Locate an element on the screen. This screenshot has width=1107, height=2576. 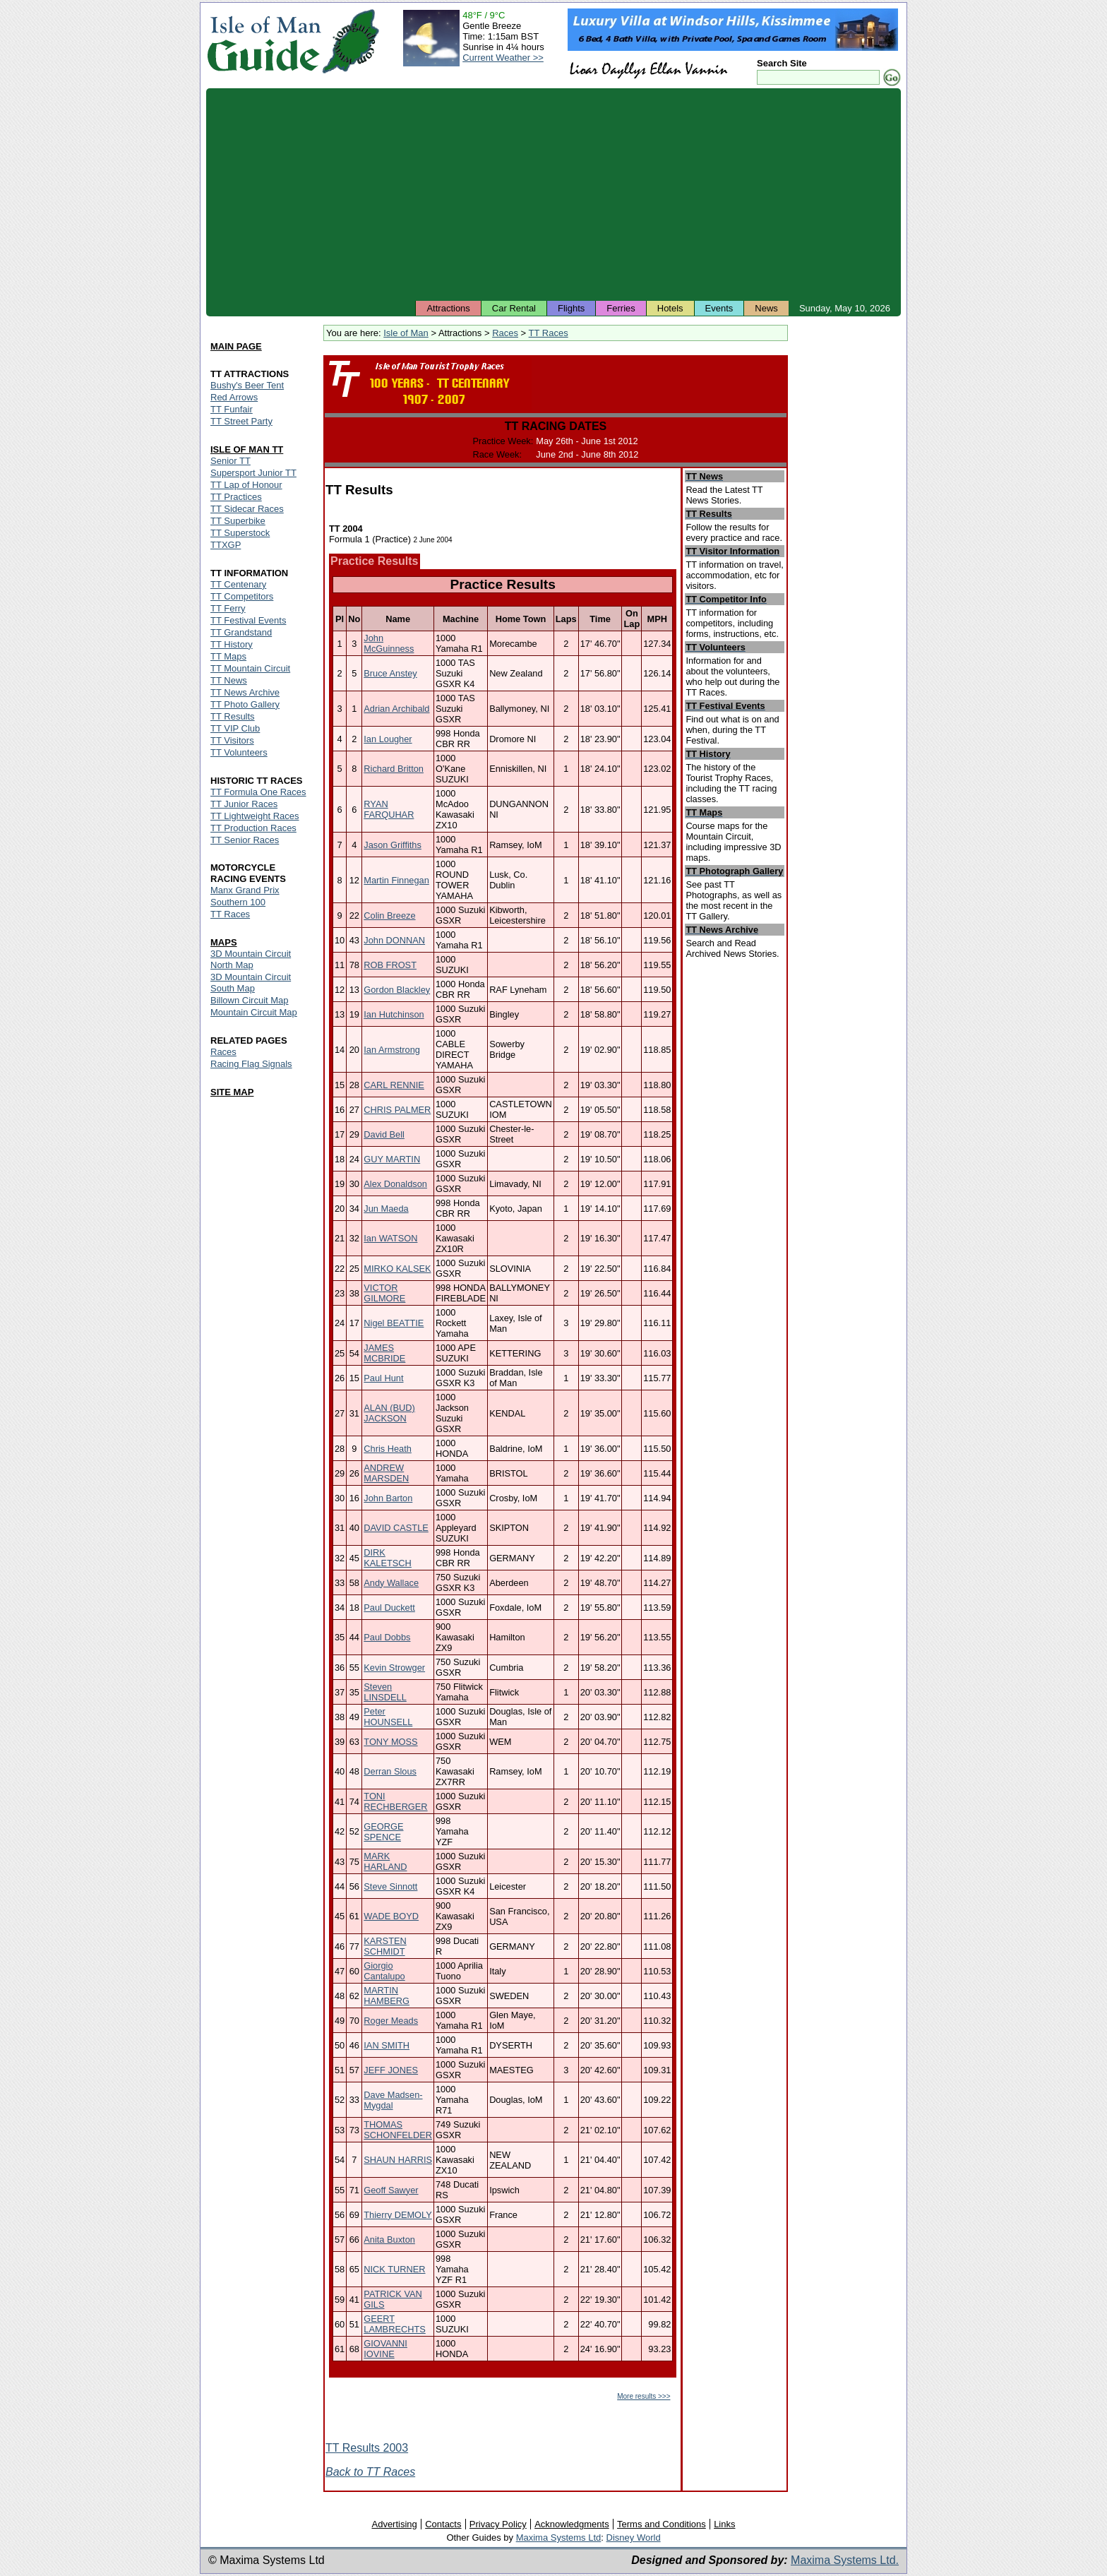
Senior TT is located at coordinates (230, 460).